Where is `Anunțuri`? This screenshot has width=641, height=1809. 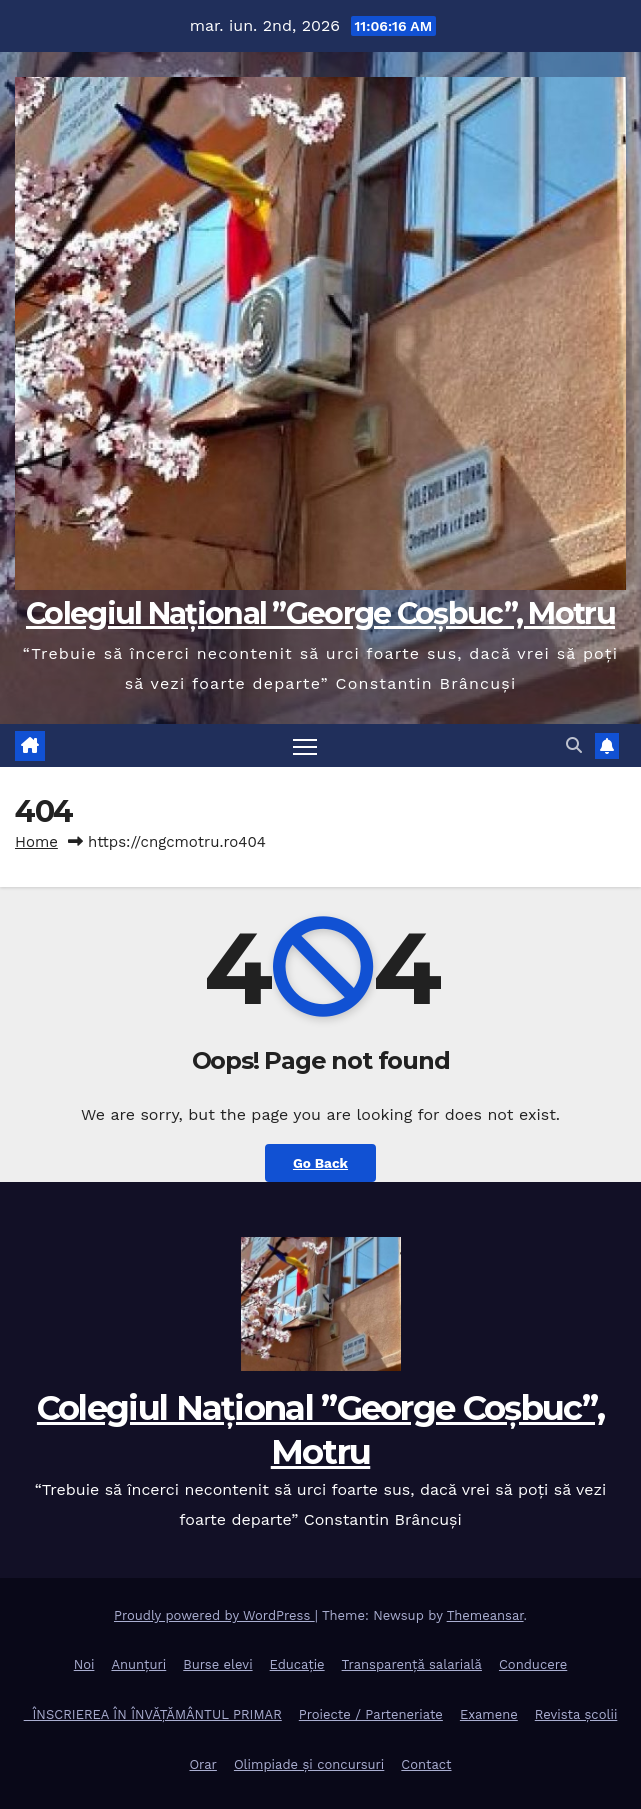
Anunțuri is located at coordinates (138, 1664).